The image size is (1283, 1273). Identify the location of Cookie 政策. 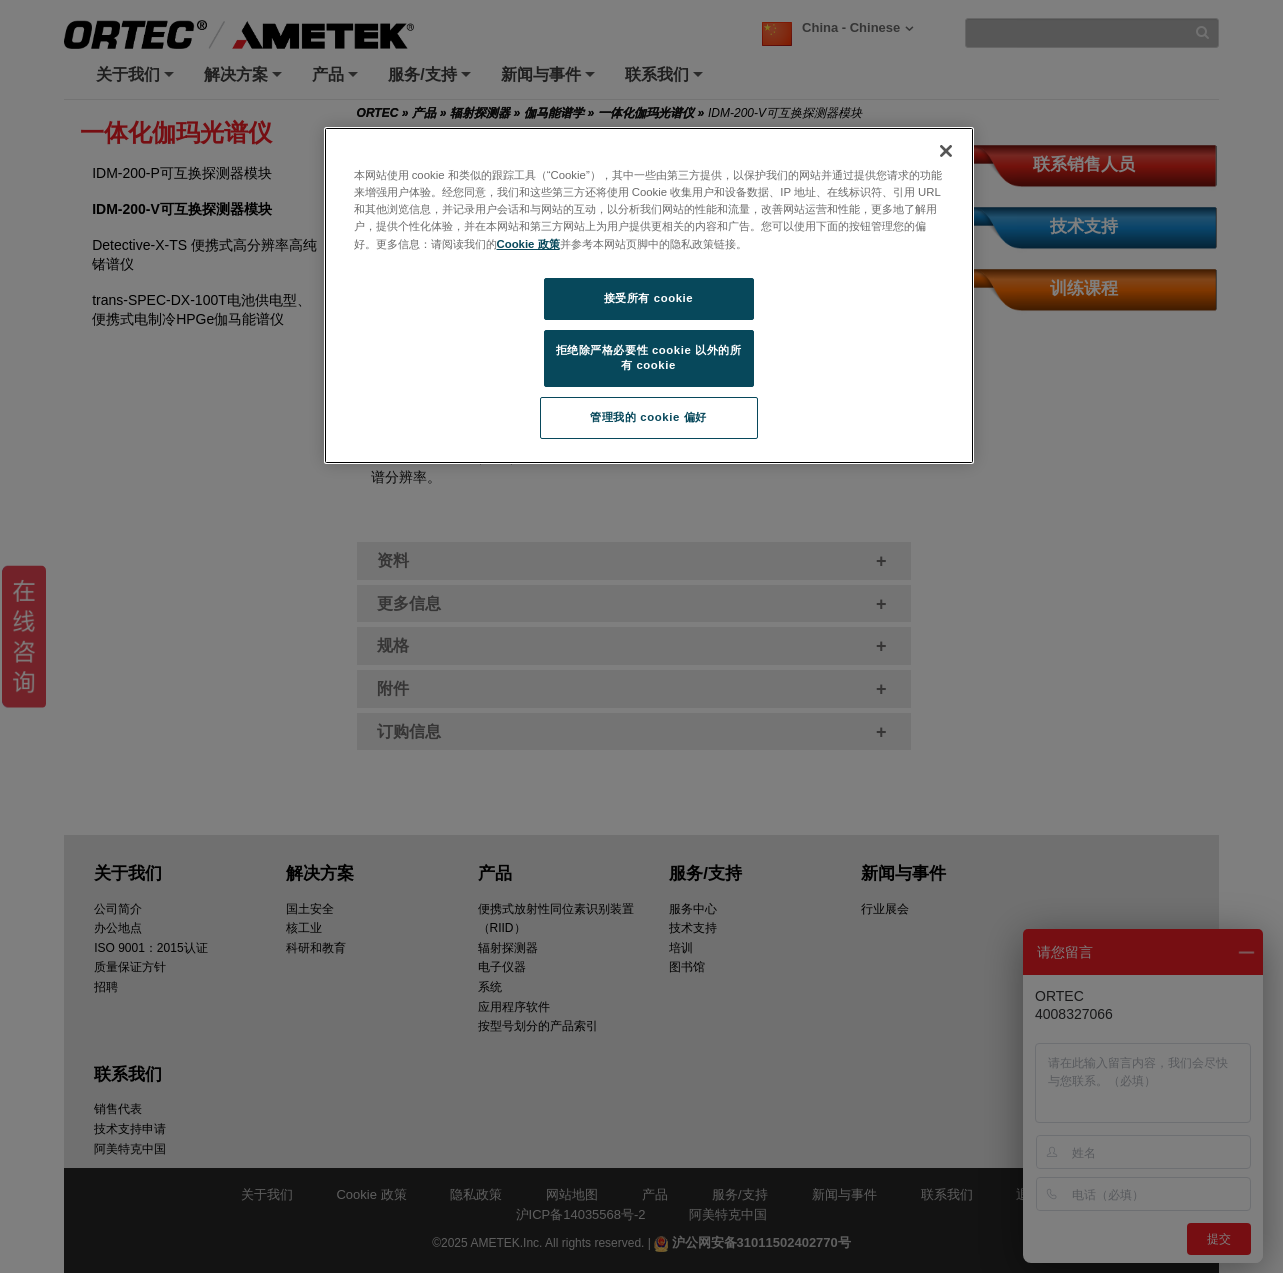
(528, 244).